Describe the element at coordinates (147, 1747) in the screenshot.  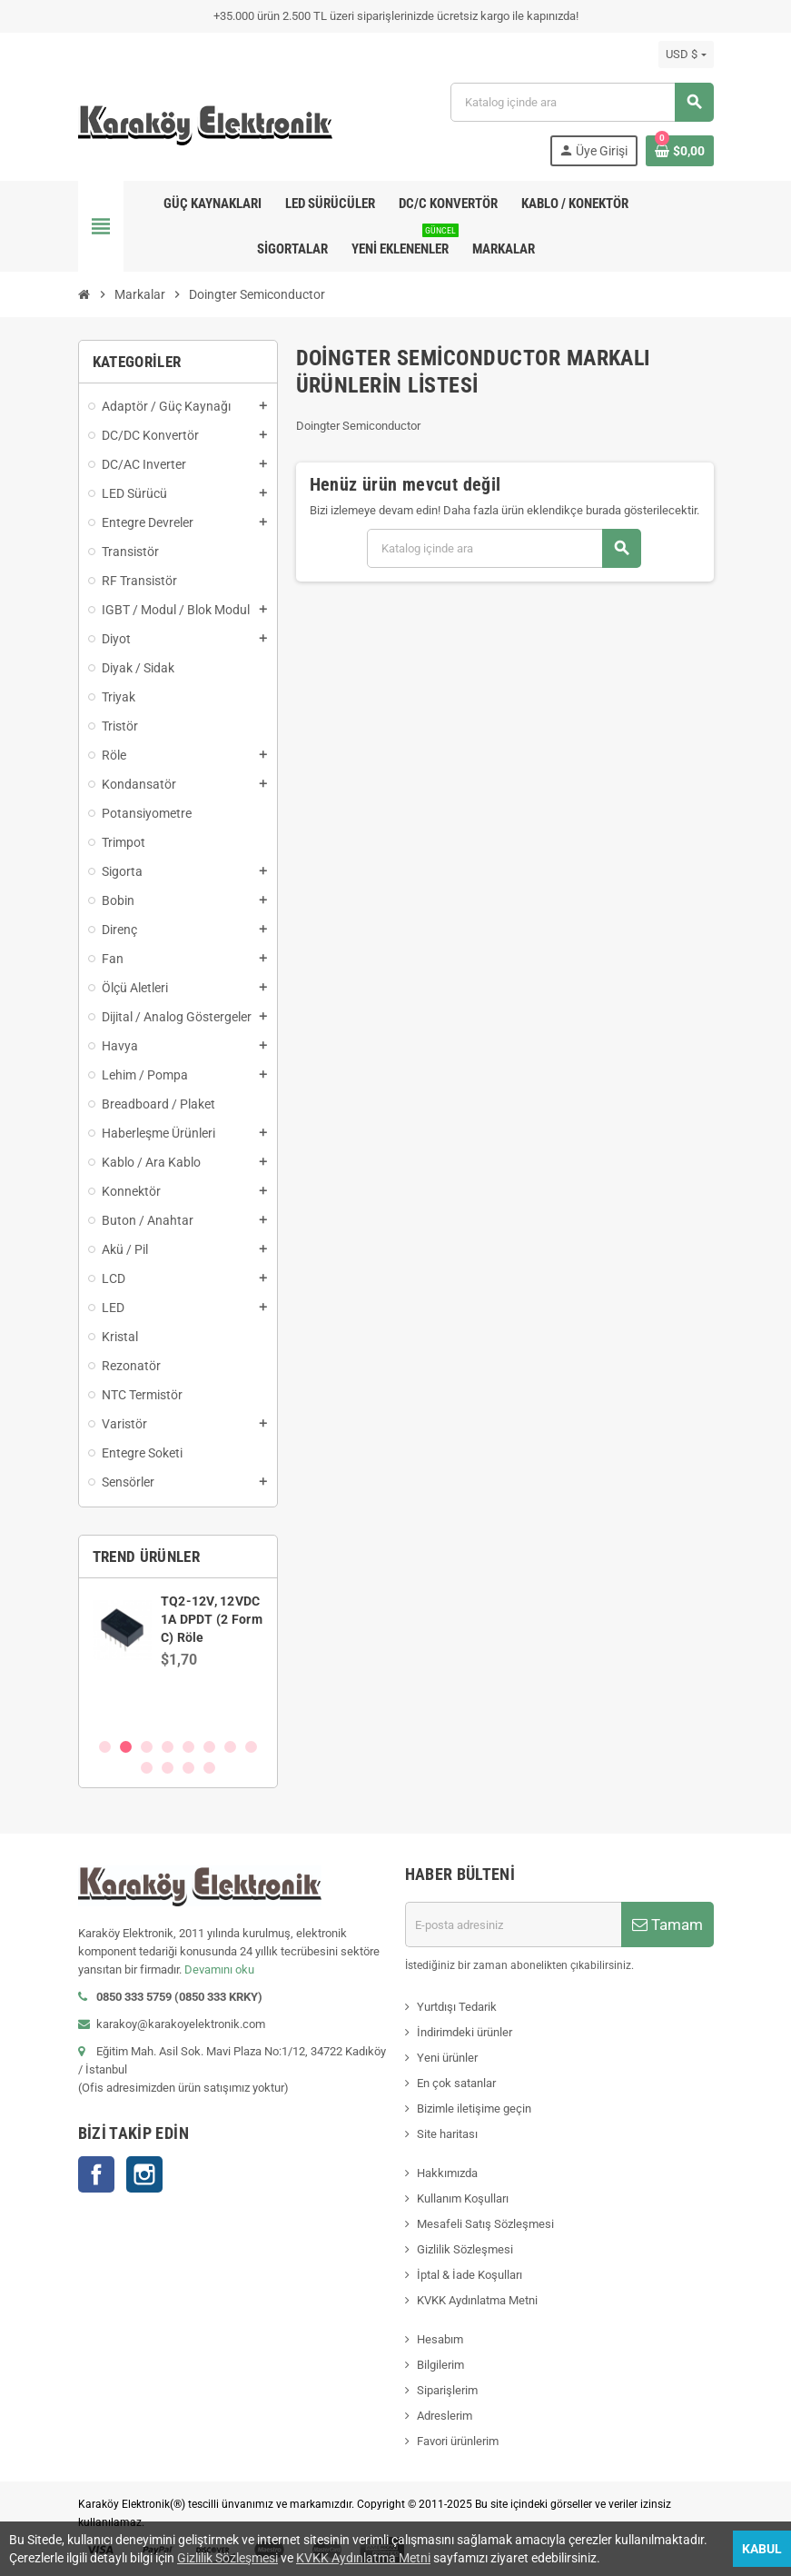
I see `3 [button]` at that location.